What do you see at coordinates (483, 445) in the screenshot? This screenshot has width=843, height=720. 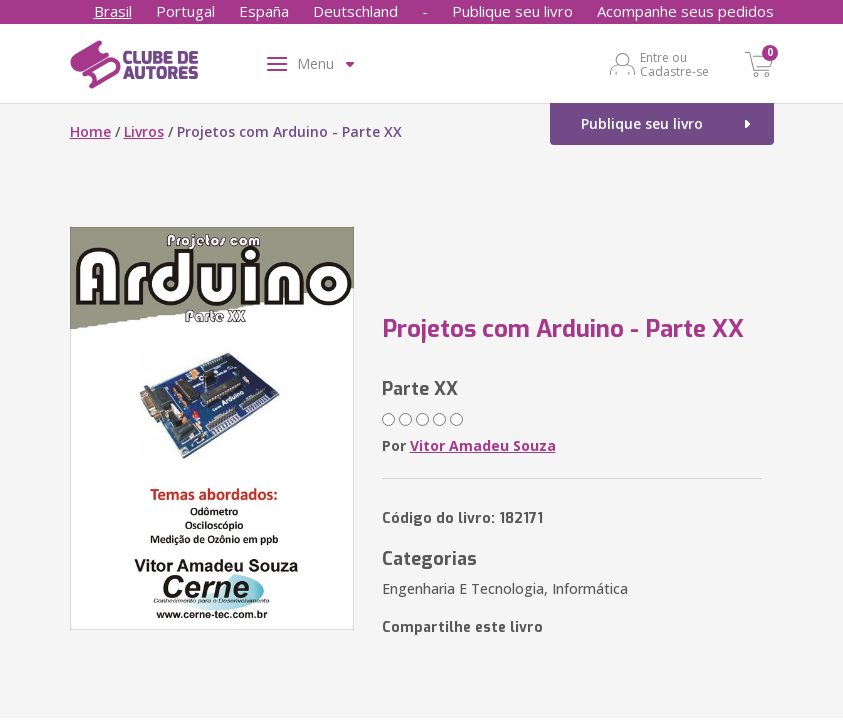 I see `Vitor Amadeu Souza` at bounding box center [483, 445].